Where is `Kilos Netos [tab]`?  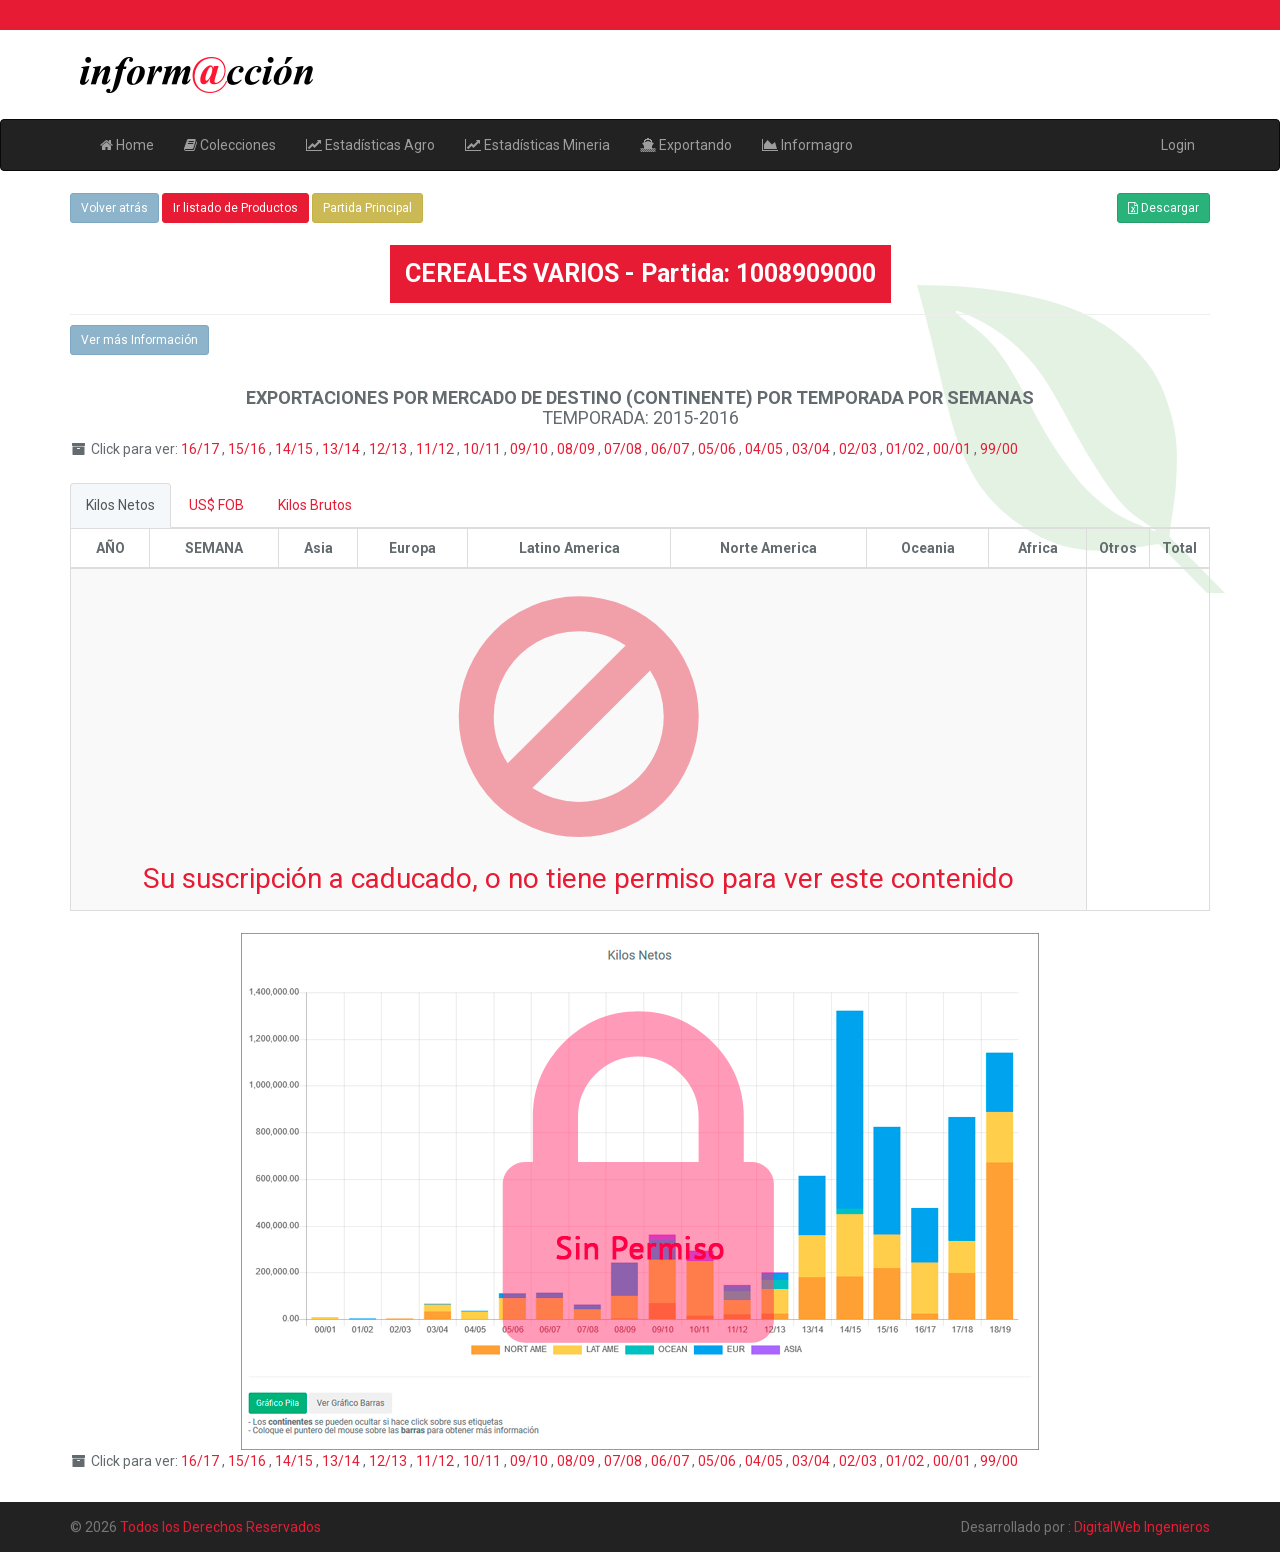
Kilos Netos [tab] is located at coordinates (120, 505).